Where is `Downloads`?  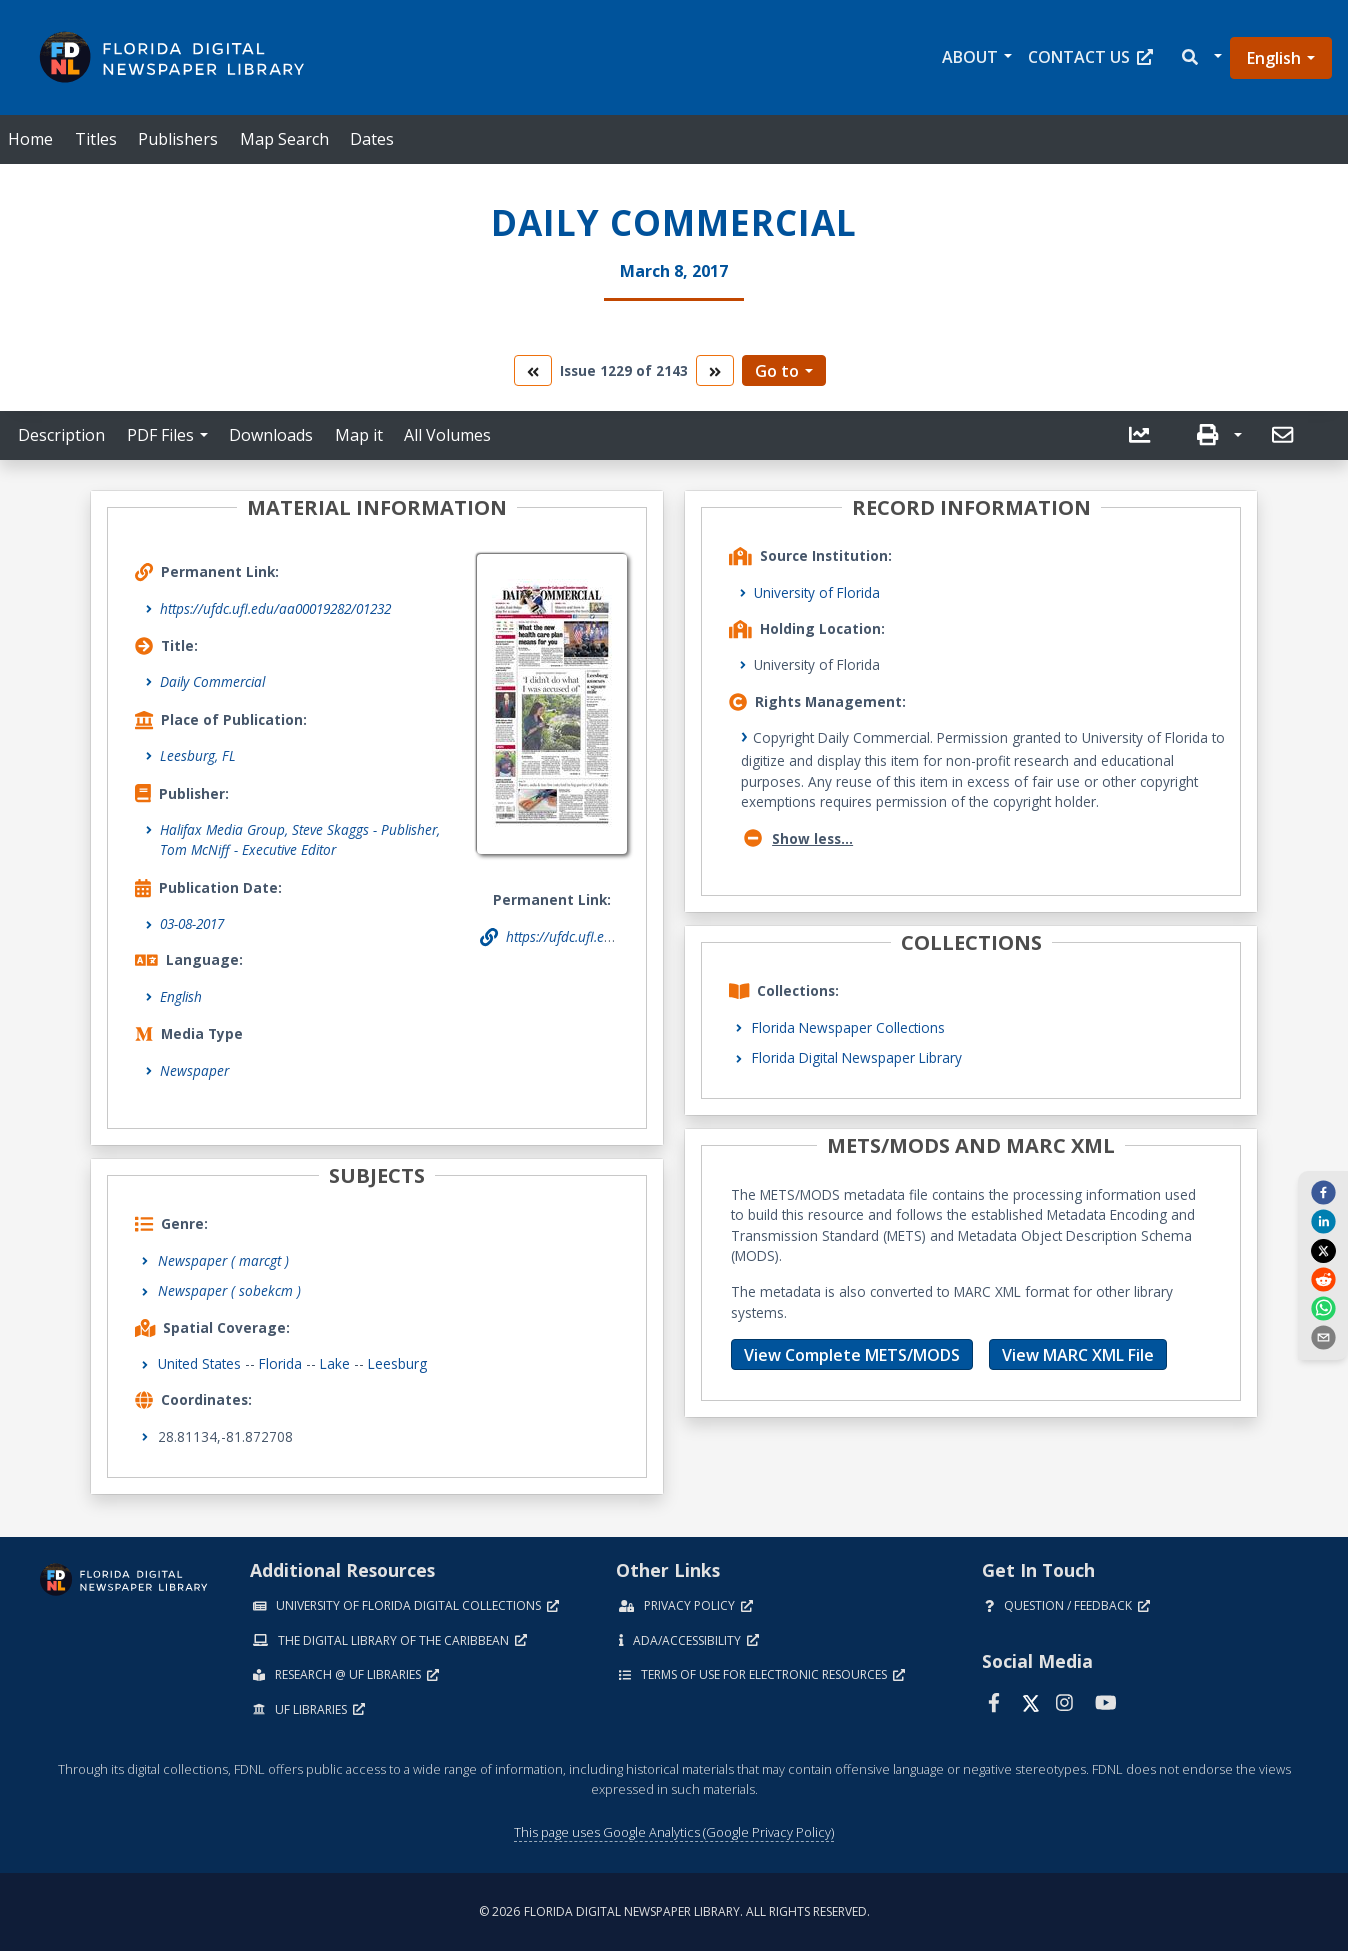 Downloads is located at coordinates (271, 435).